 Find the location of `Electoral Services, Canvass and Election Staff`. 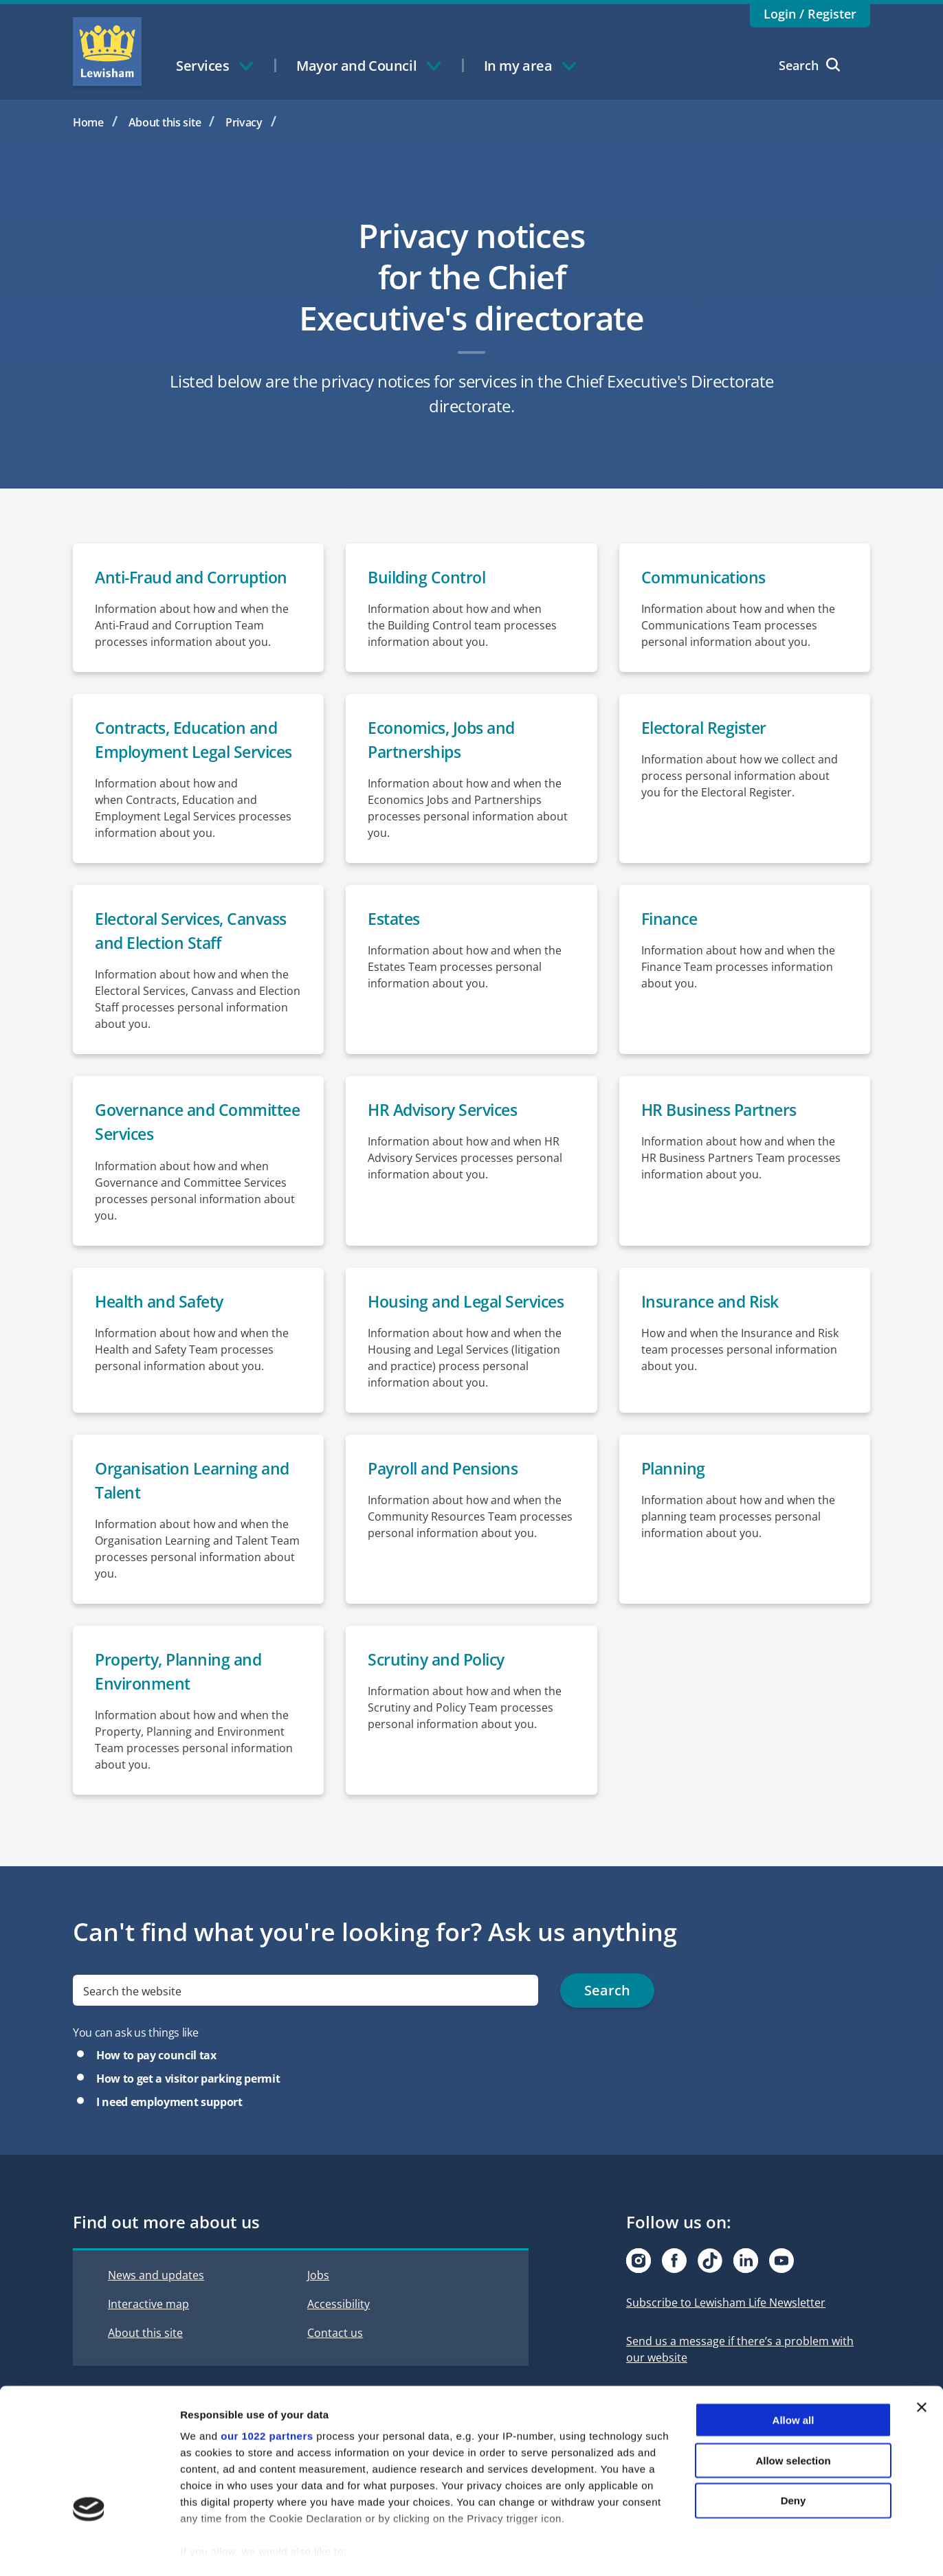

Electoral Services, Canvass and Election Staff is located at coordinates (197, 958).